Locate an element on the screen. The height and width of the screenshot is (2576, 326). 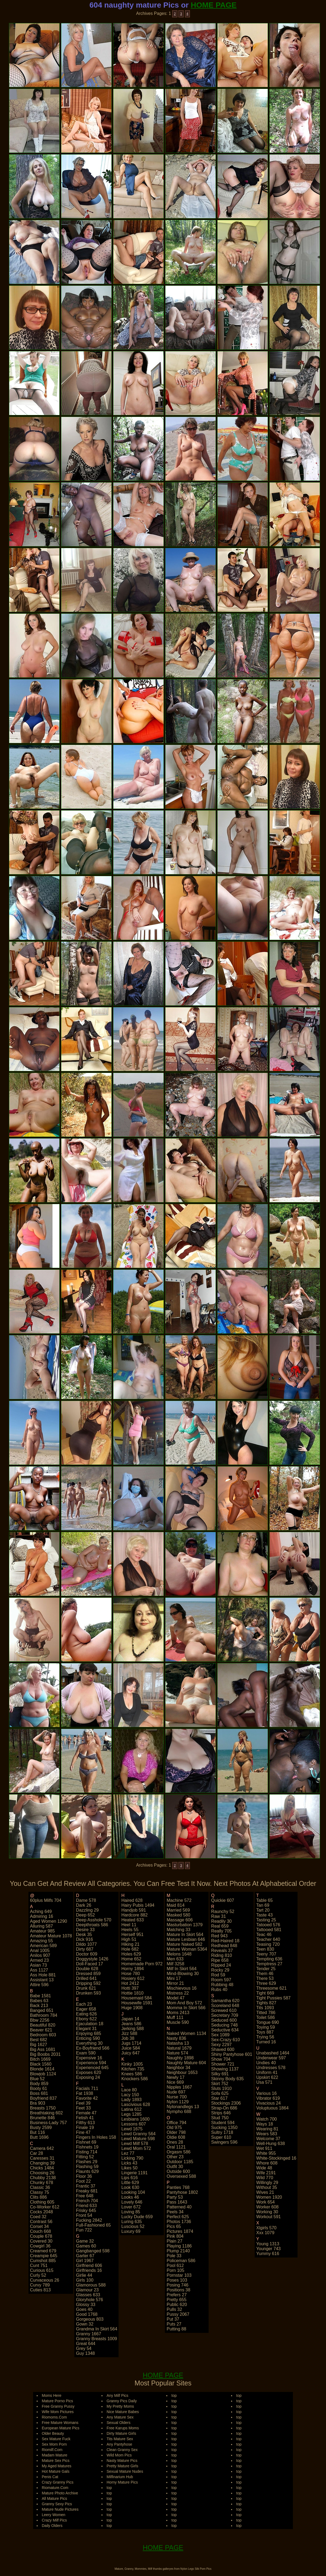
Penis Cat is located at coordinates (50, 2477).